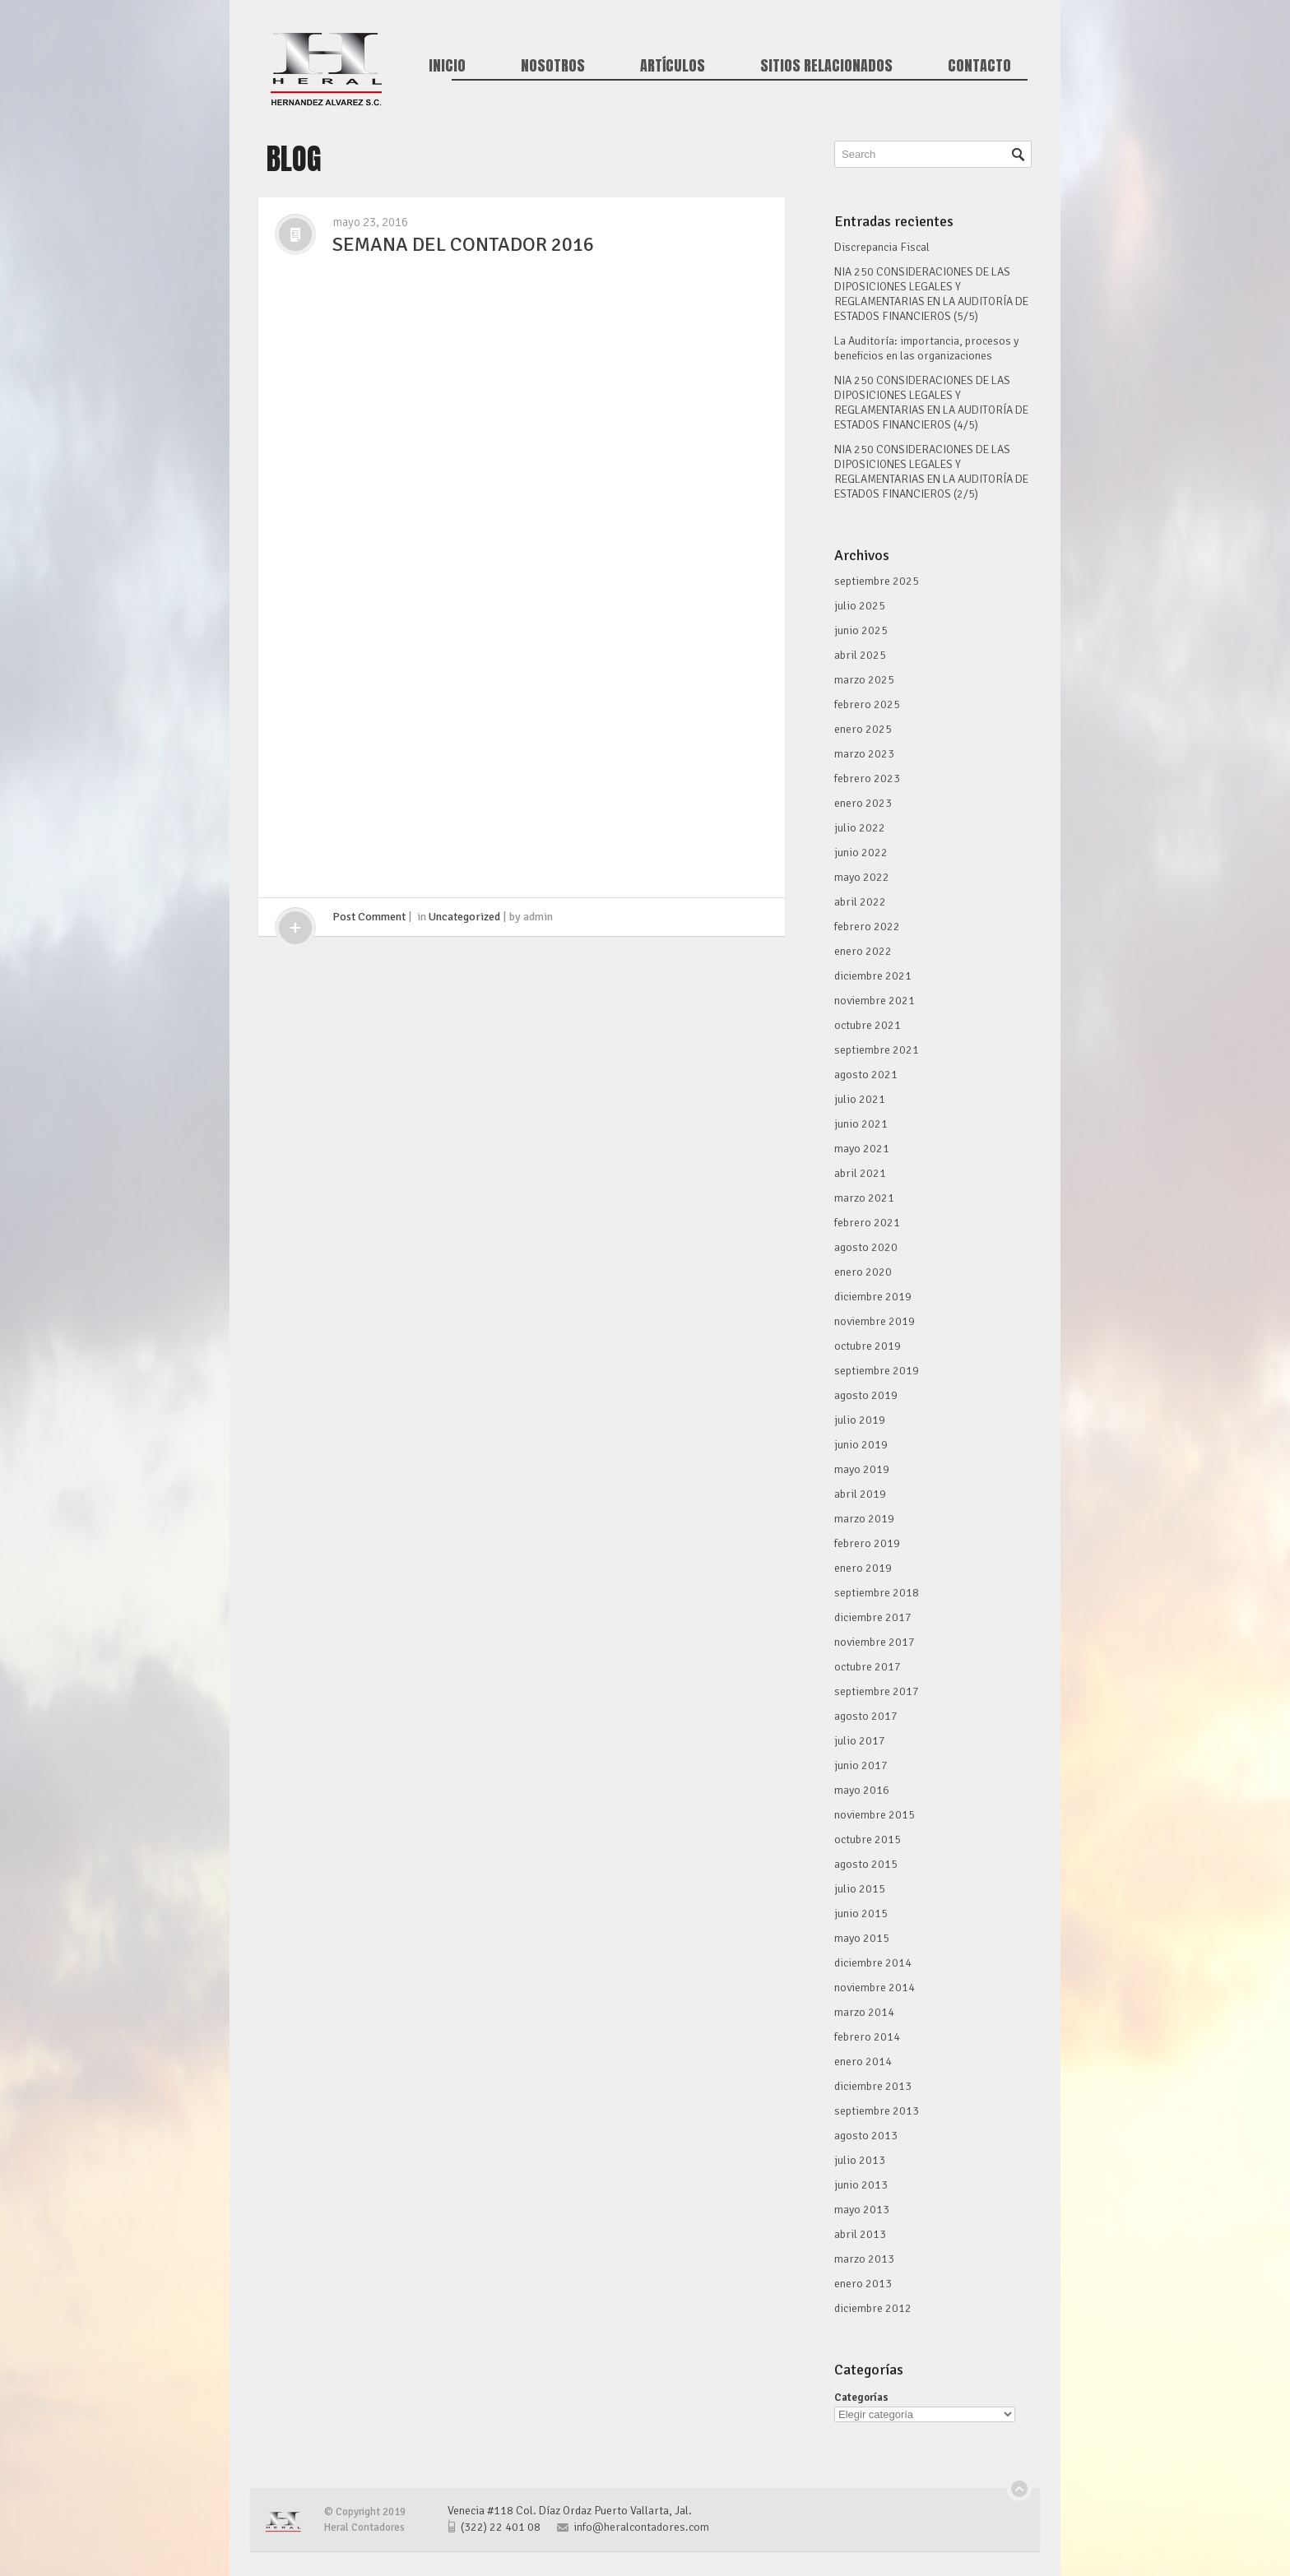 The image size is (1290, 2576). I want to click on enero 2025, so click(863, 729).